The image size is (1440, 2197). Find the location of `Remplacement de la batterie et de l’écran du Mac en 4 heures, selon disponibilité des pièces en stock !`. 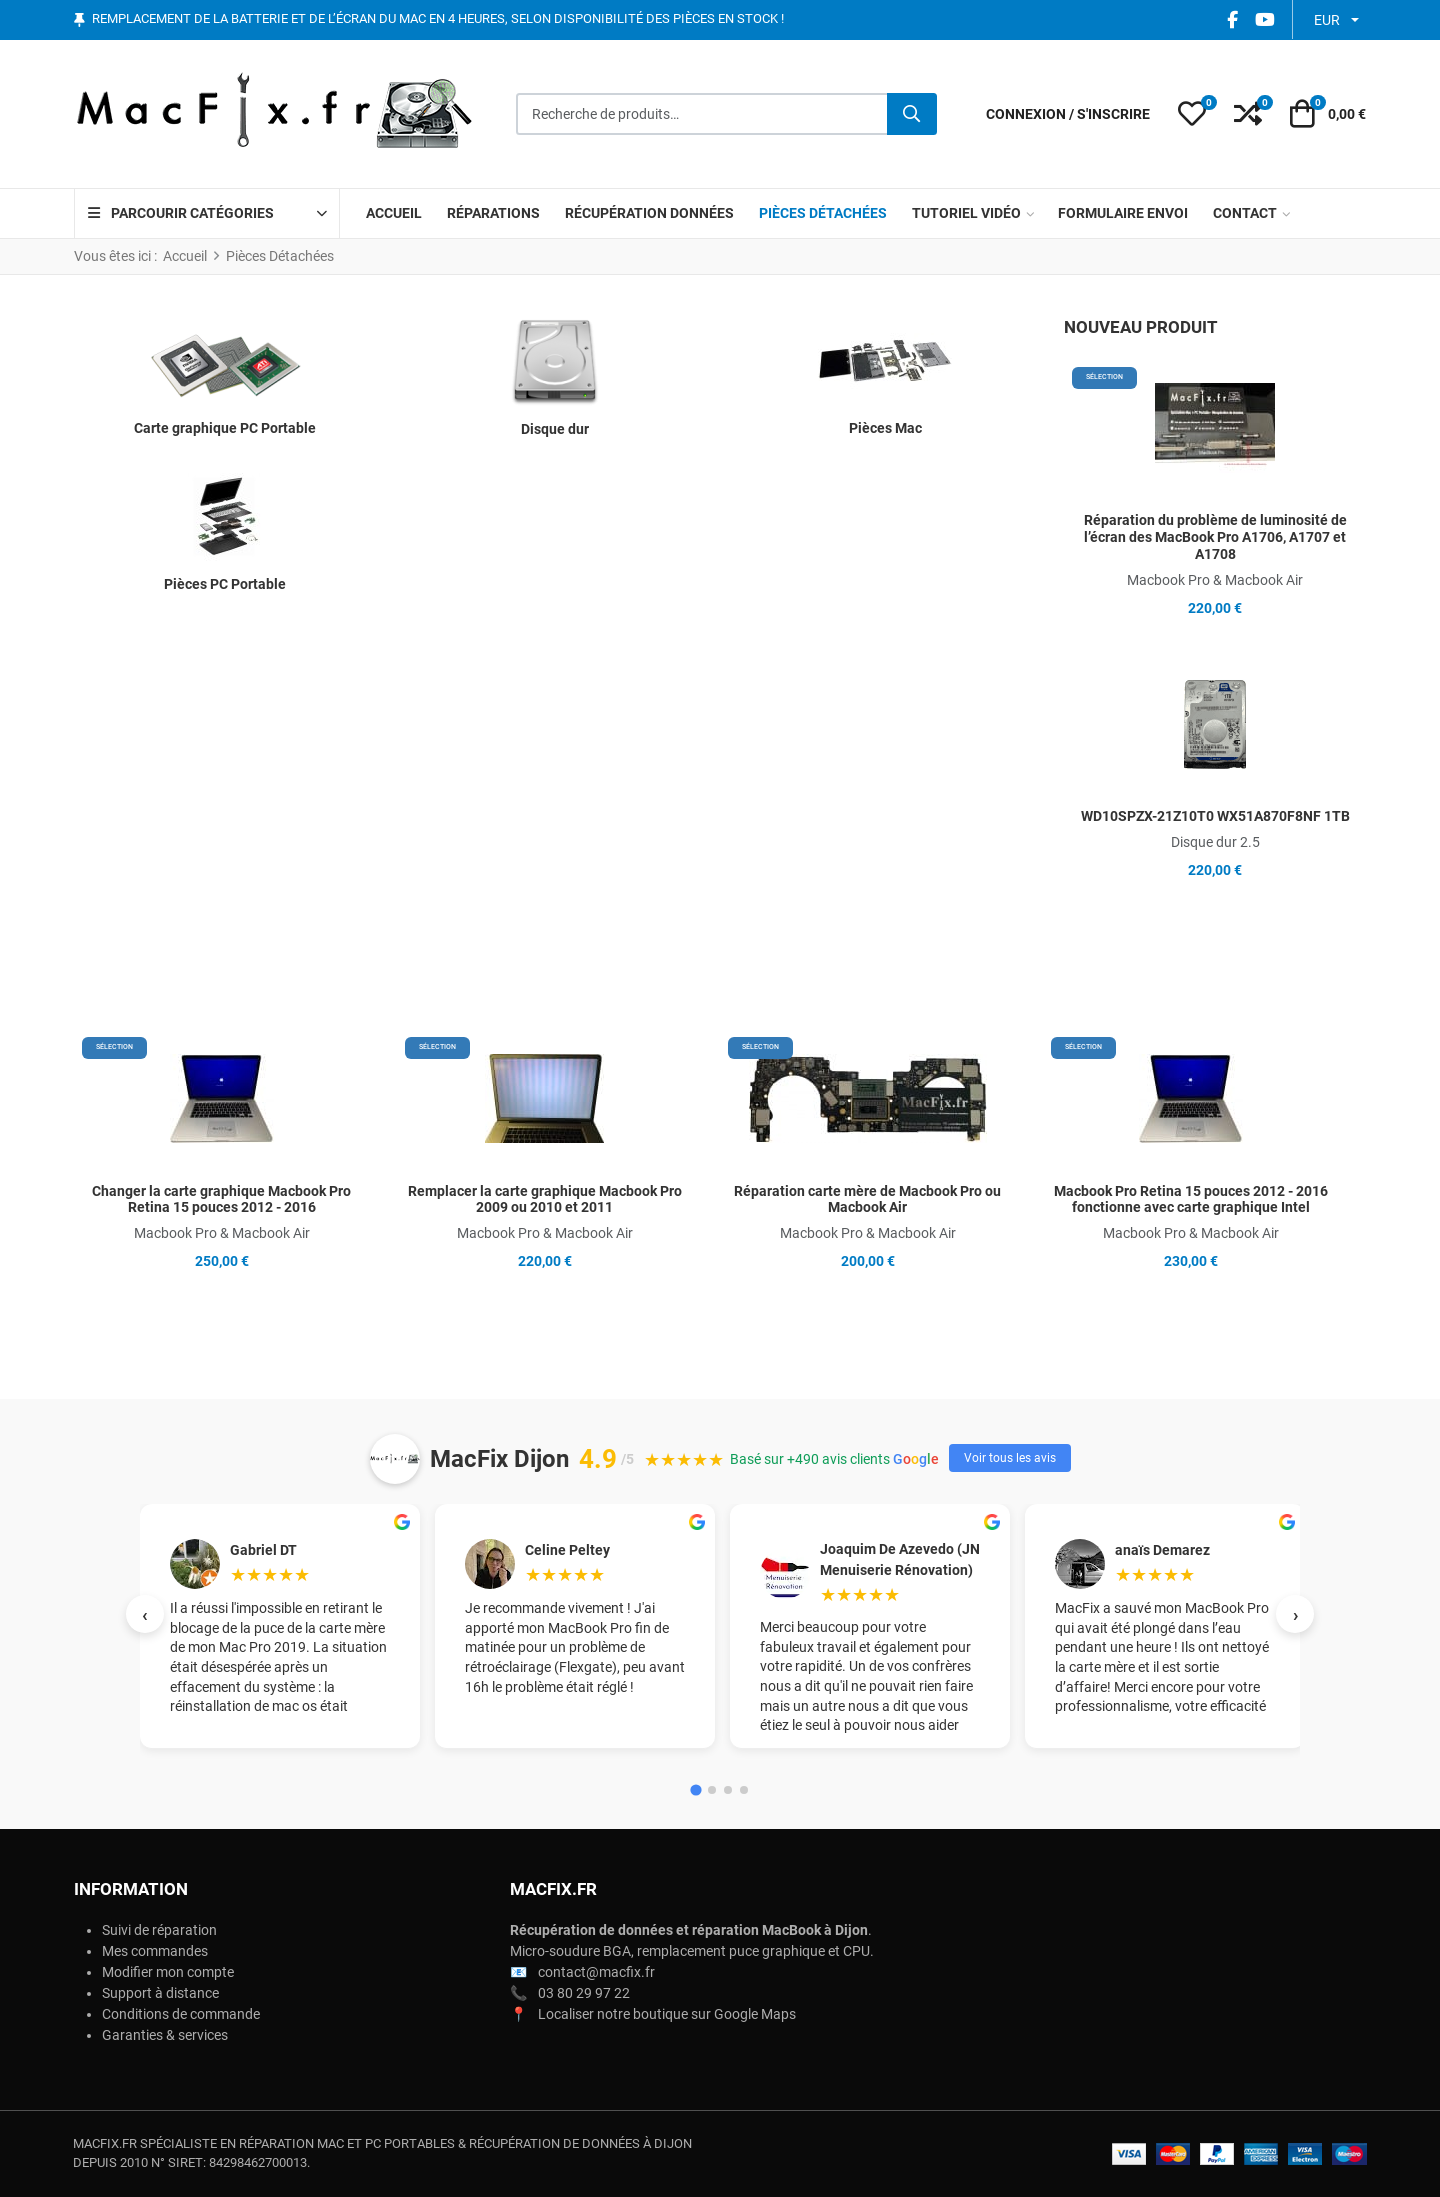

Remplacement de la batterie et de l’écran du Mac en 4 heures, selon disponibilité des pièces en stock ! is located at coordinates (438, 19).